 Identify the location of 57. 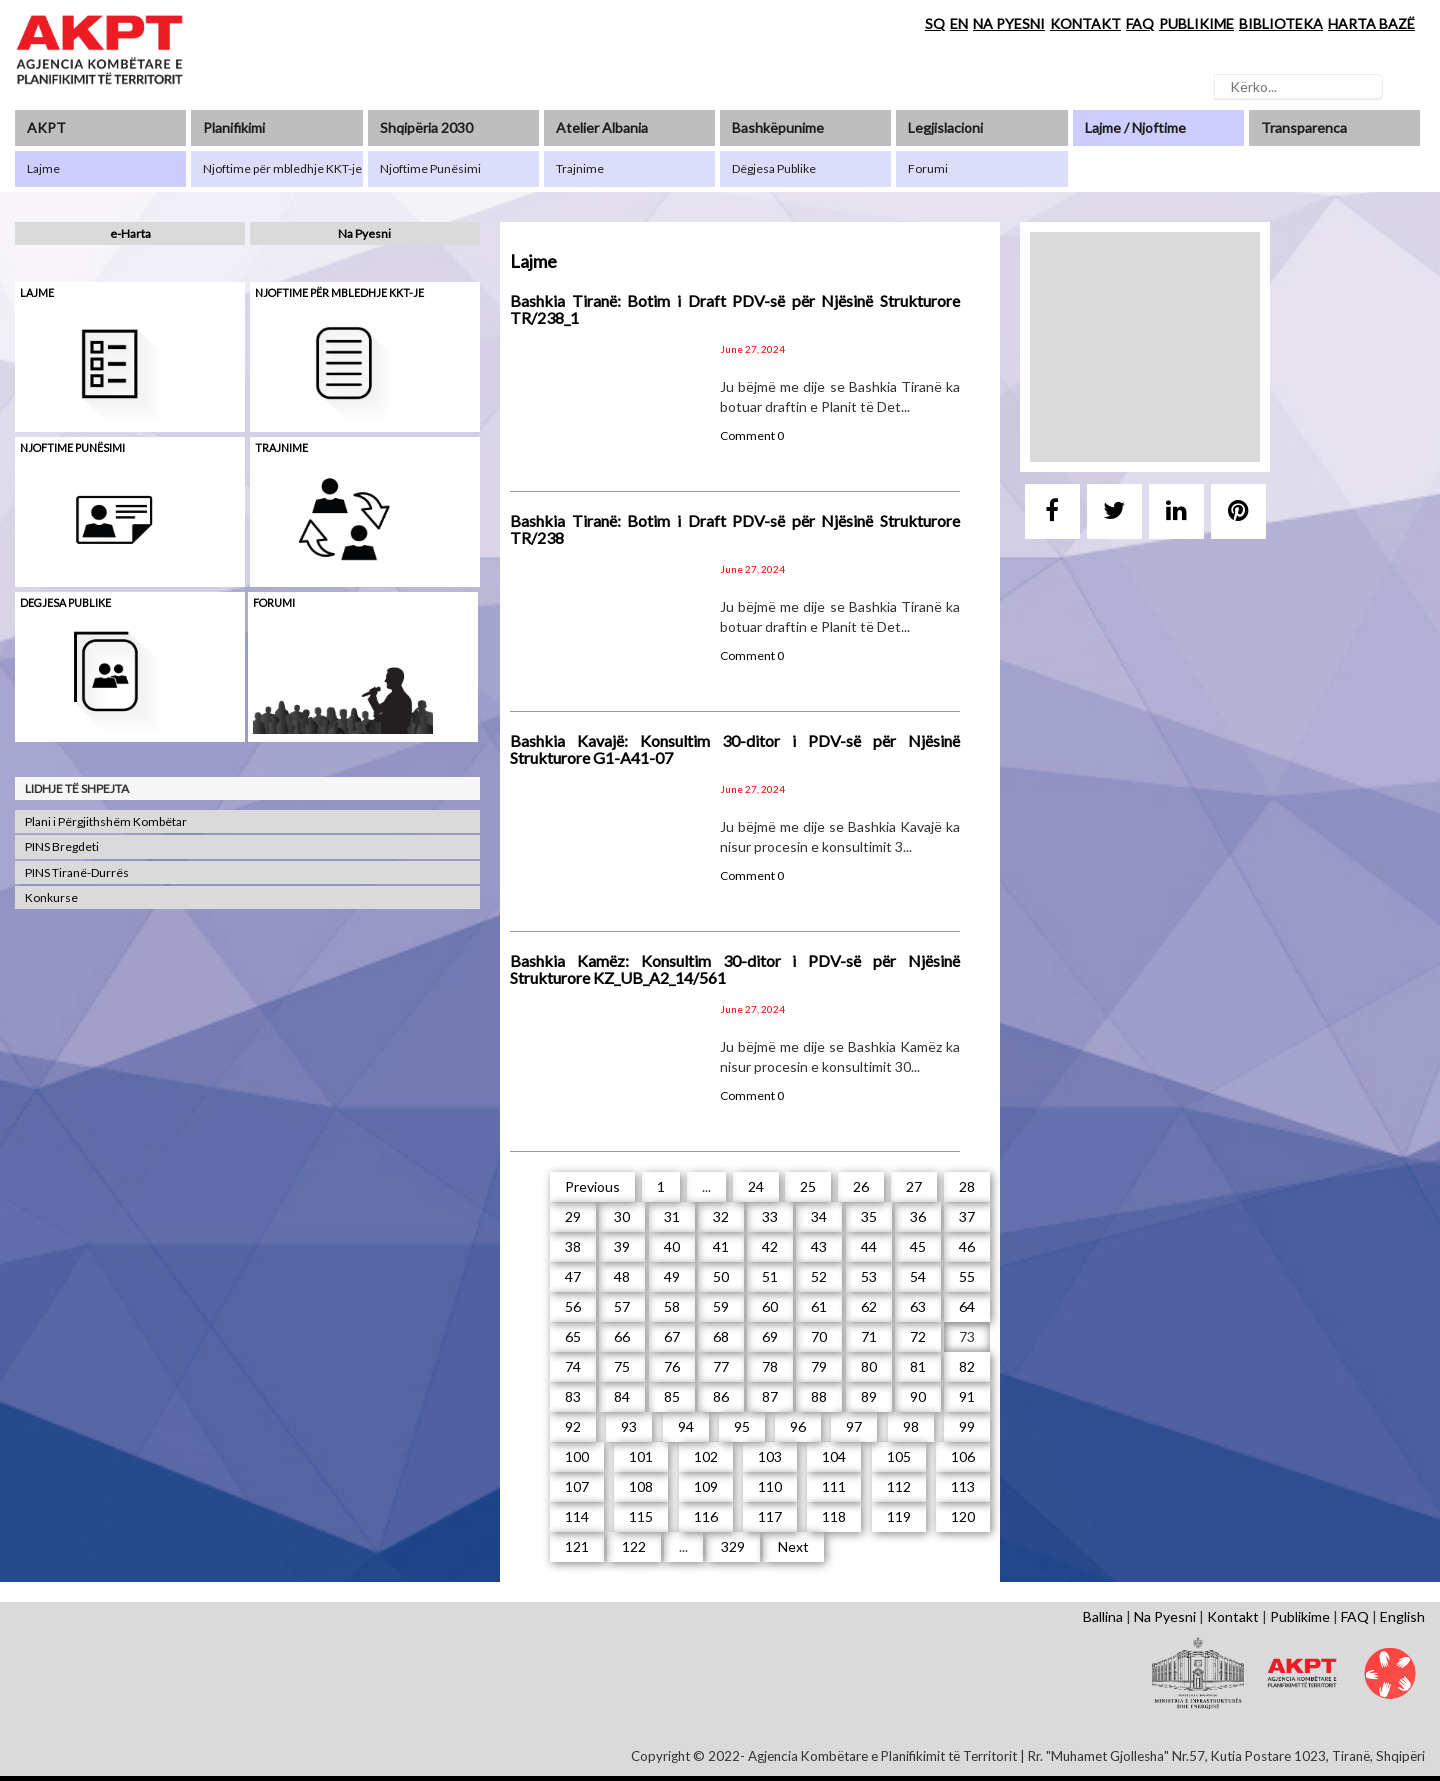
(622, 1306).